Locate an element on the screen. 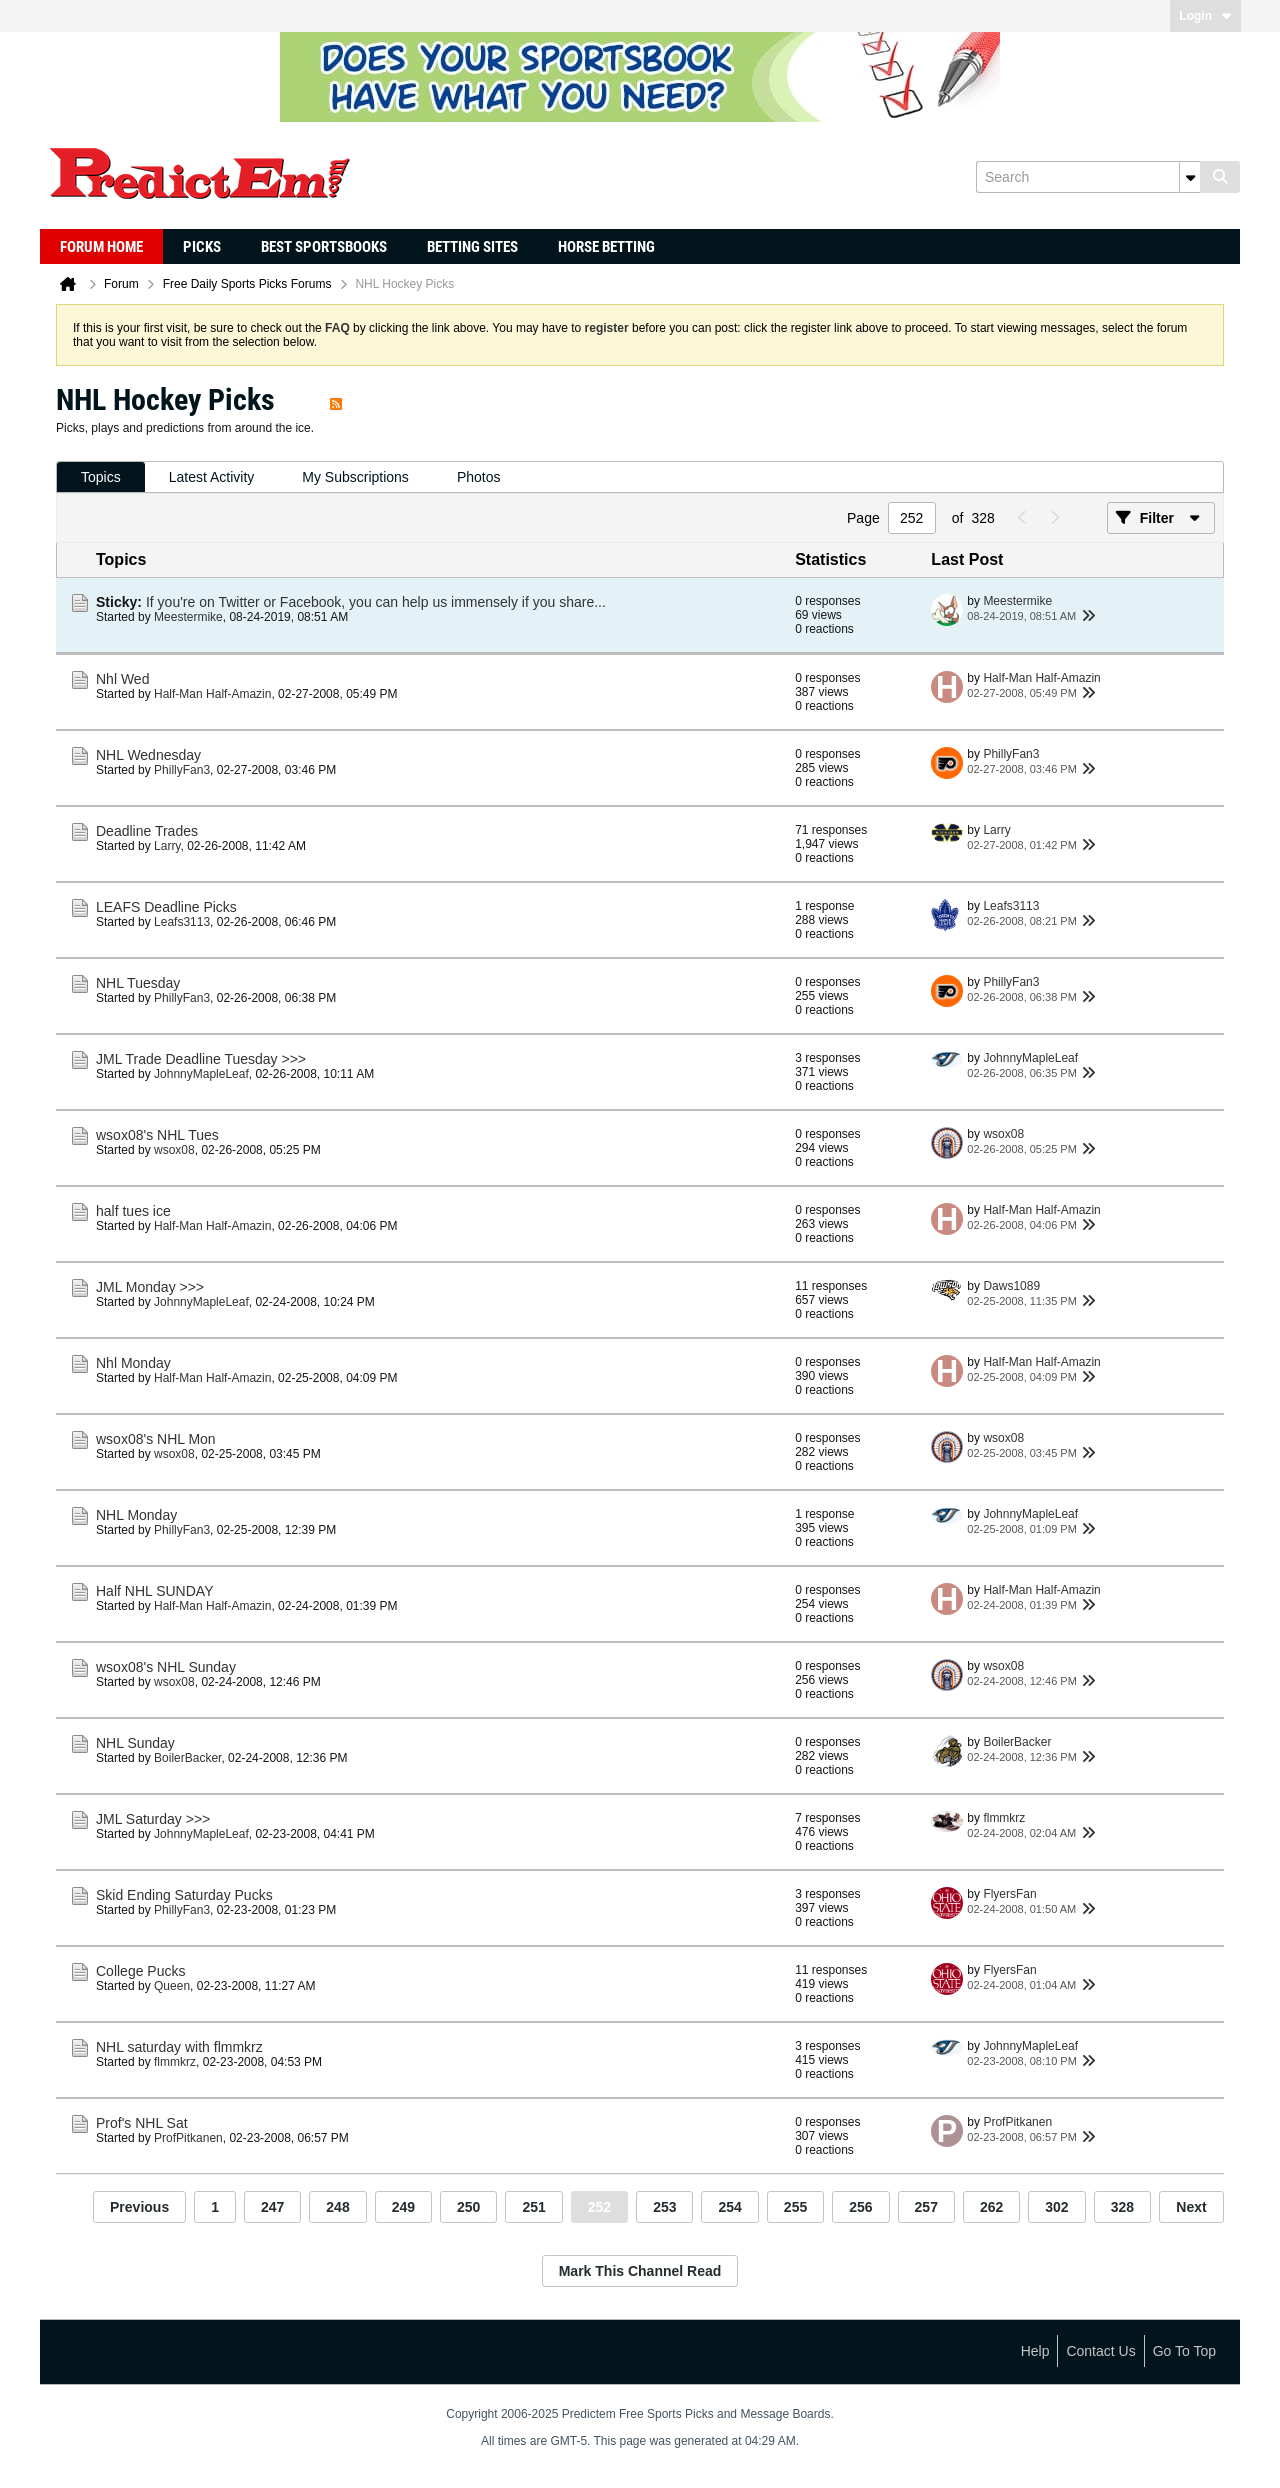 This screenshot has height=2488, width=1280. Latest Activity is located at coordinates (212, 477).